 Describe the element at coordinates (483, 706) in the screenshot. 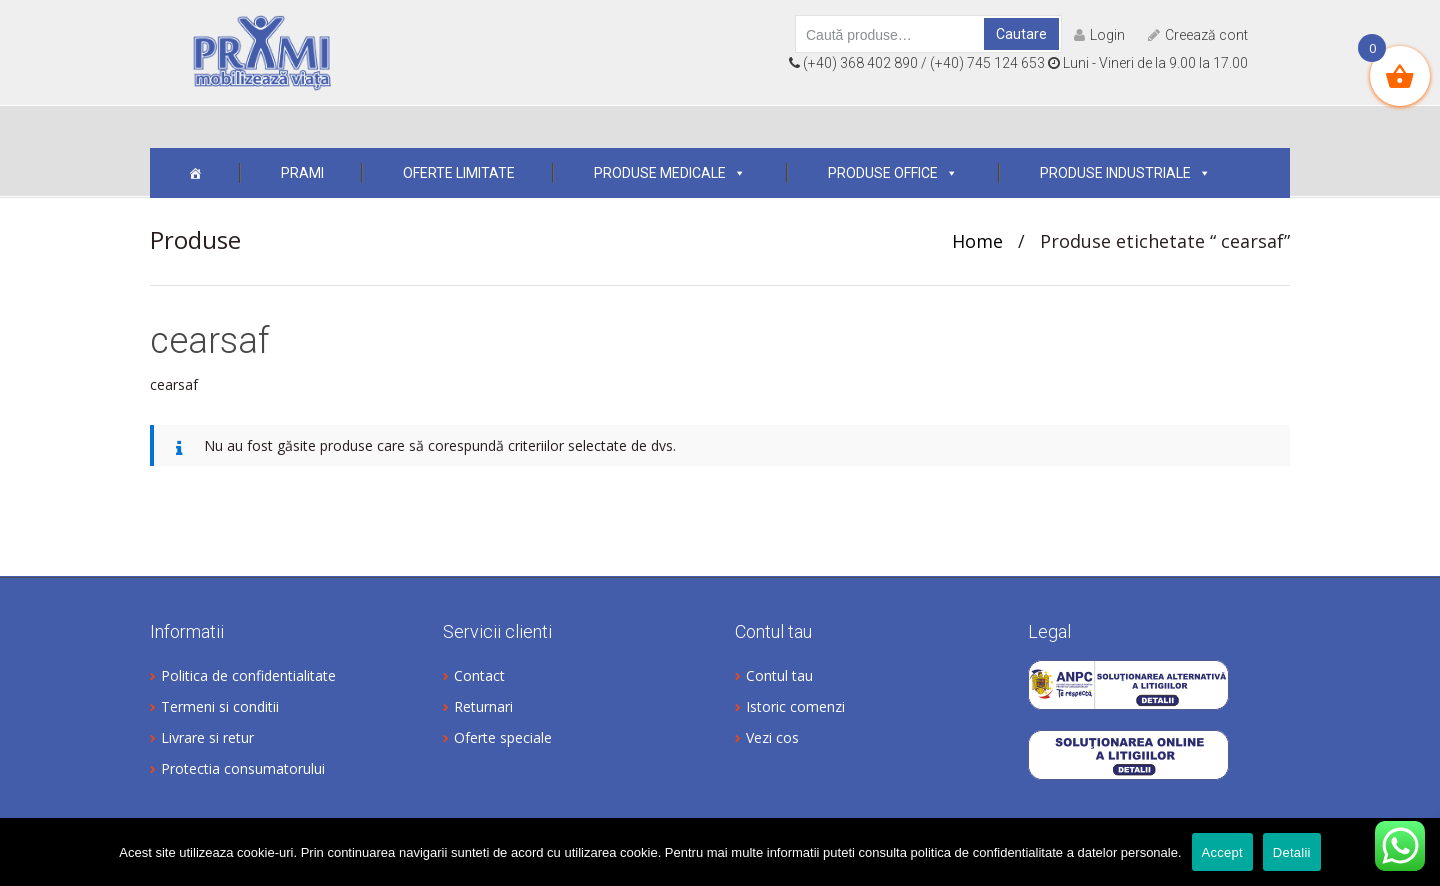

I see `Returnari` at that location.